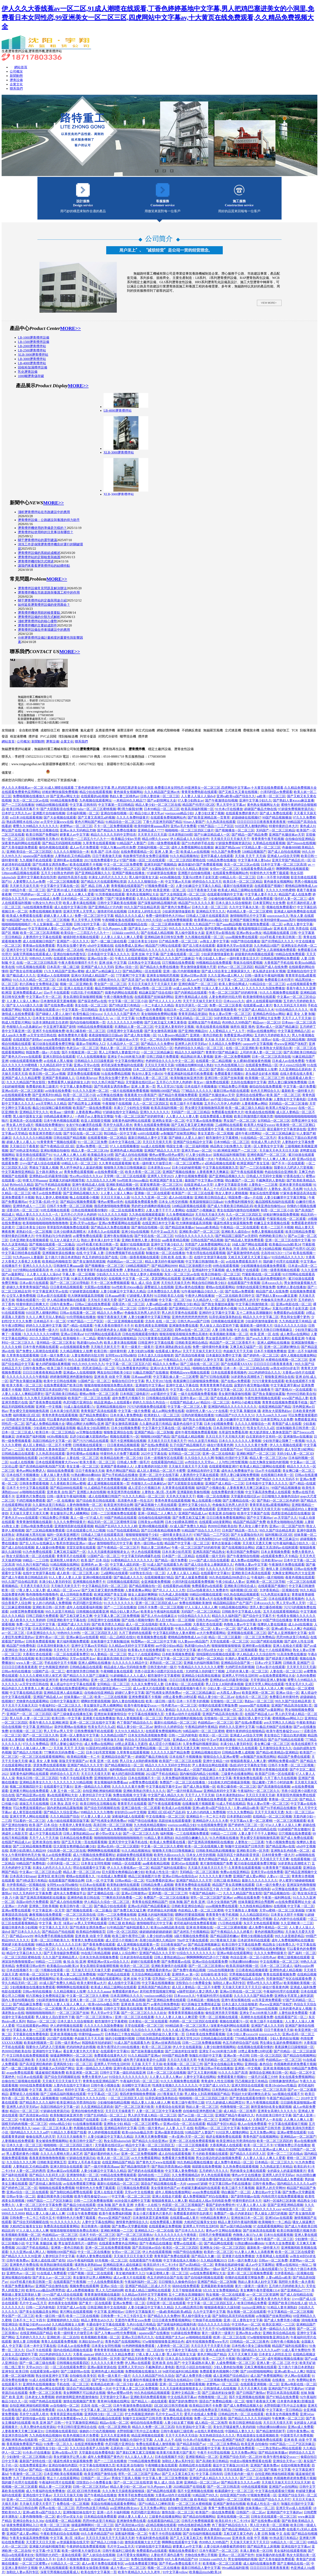 This screenshot has height=2576, width=319. I want to click on LB-3000瀝青攪拌站, so click(32, 359).